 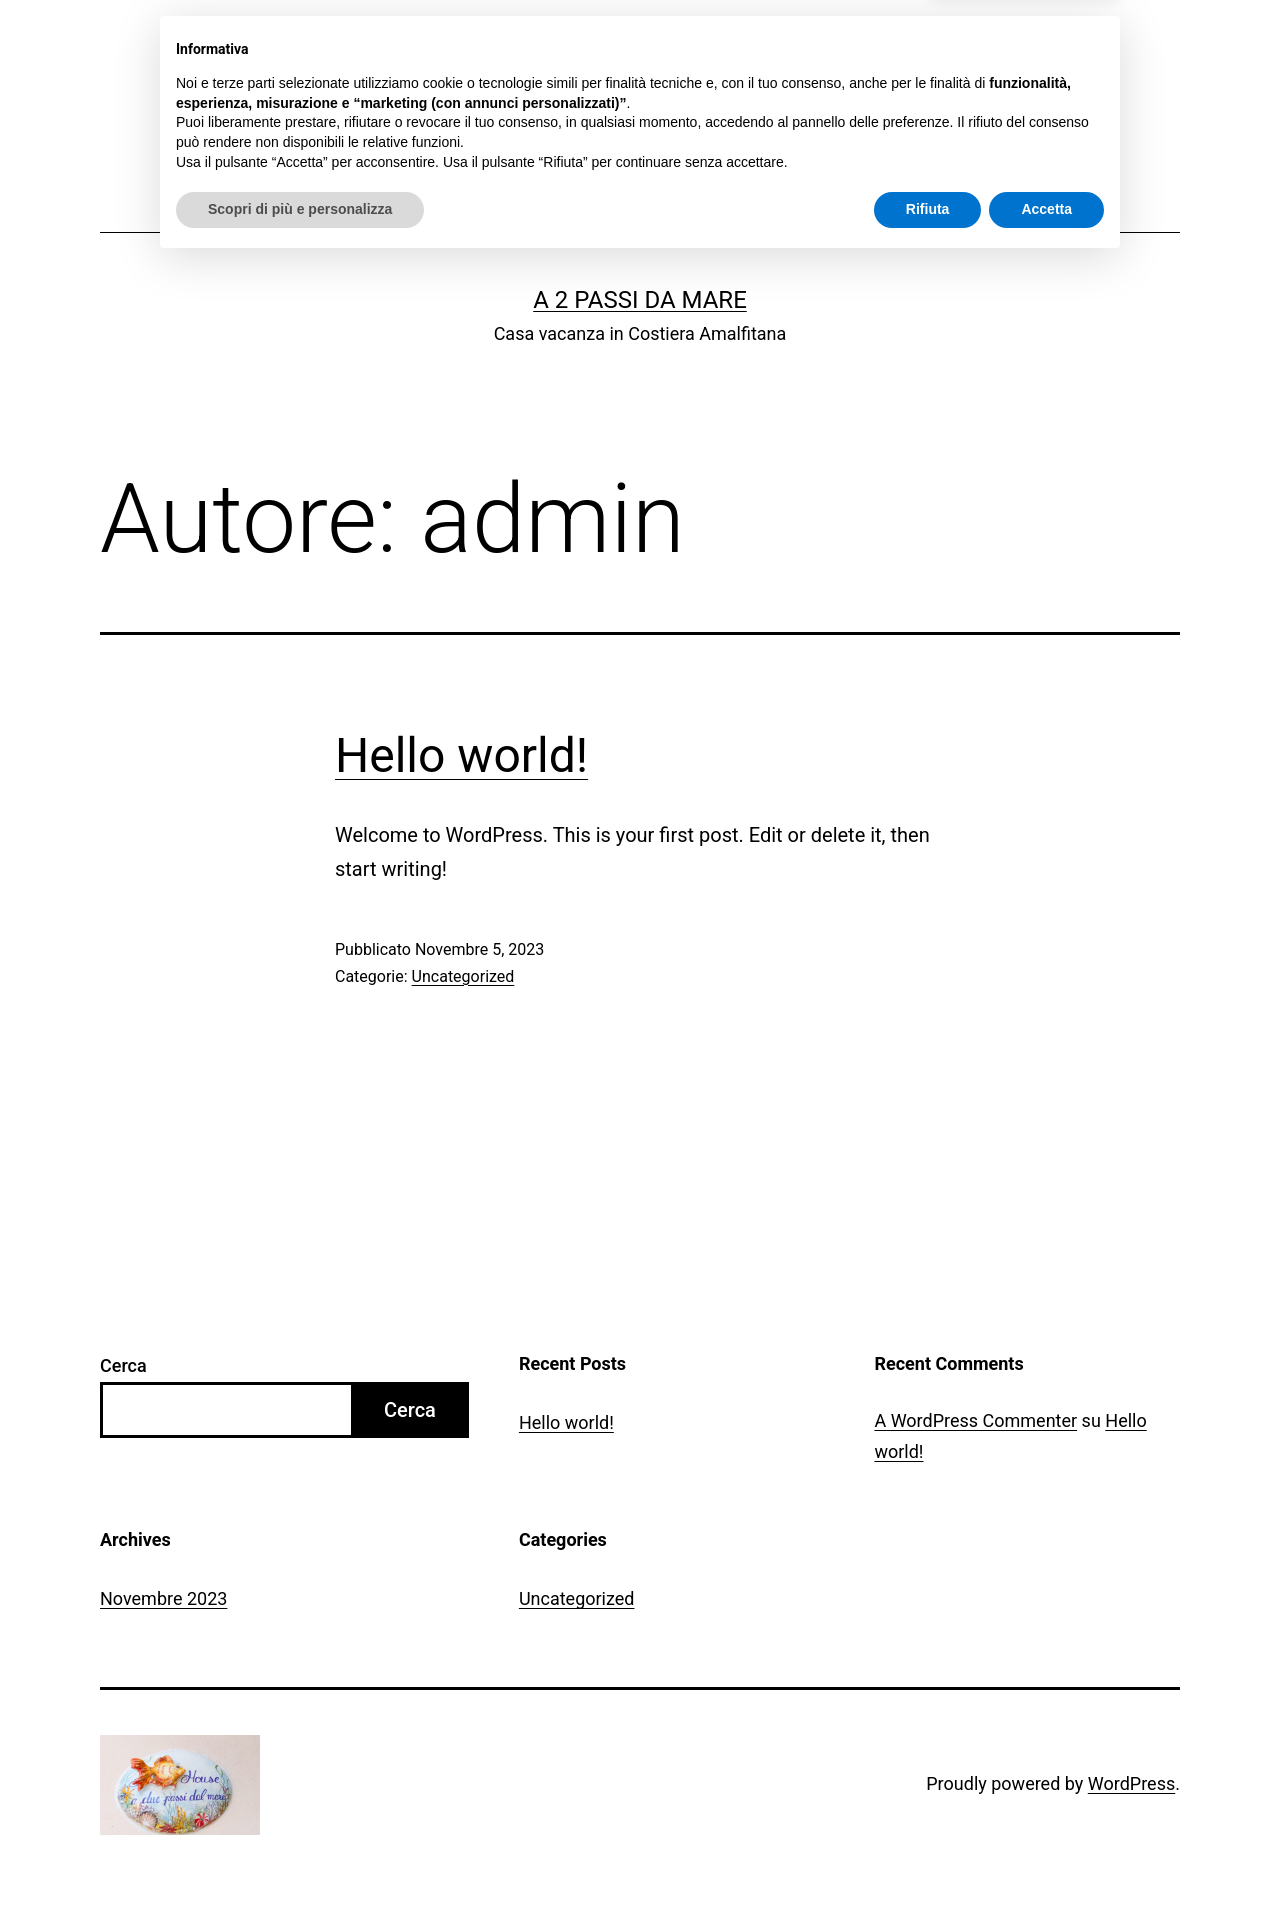 What do you see at coordinates (300, 1876) in the screenshot?
I see `Scopri di più e personalizza [button]` at bounding box center [300, 1876].